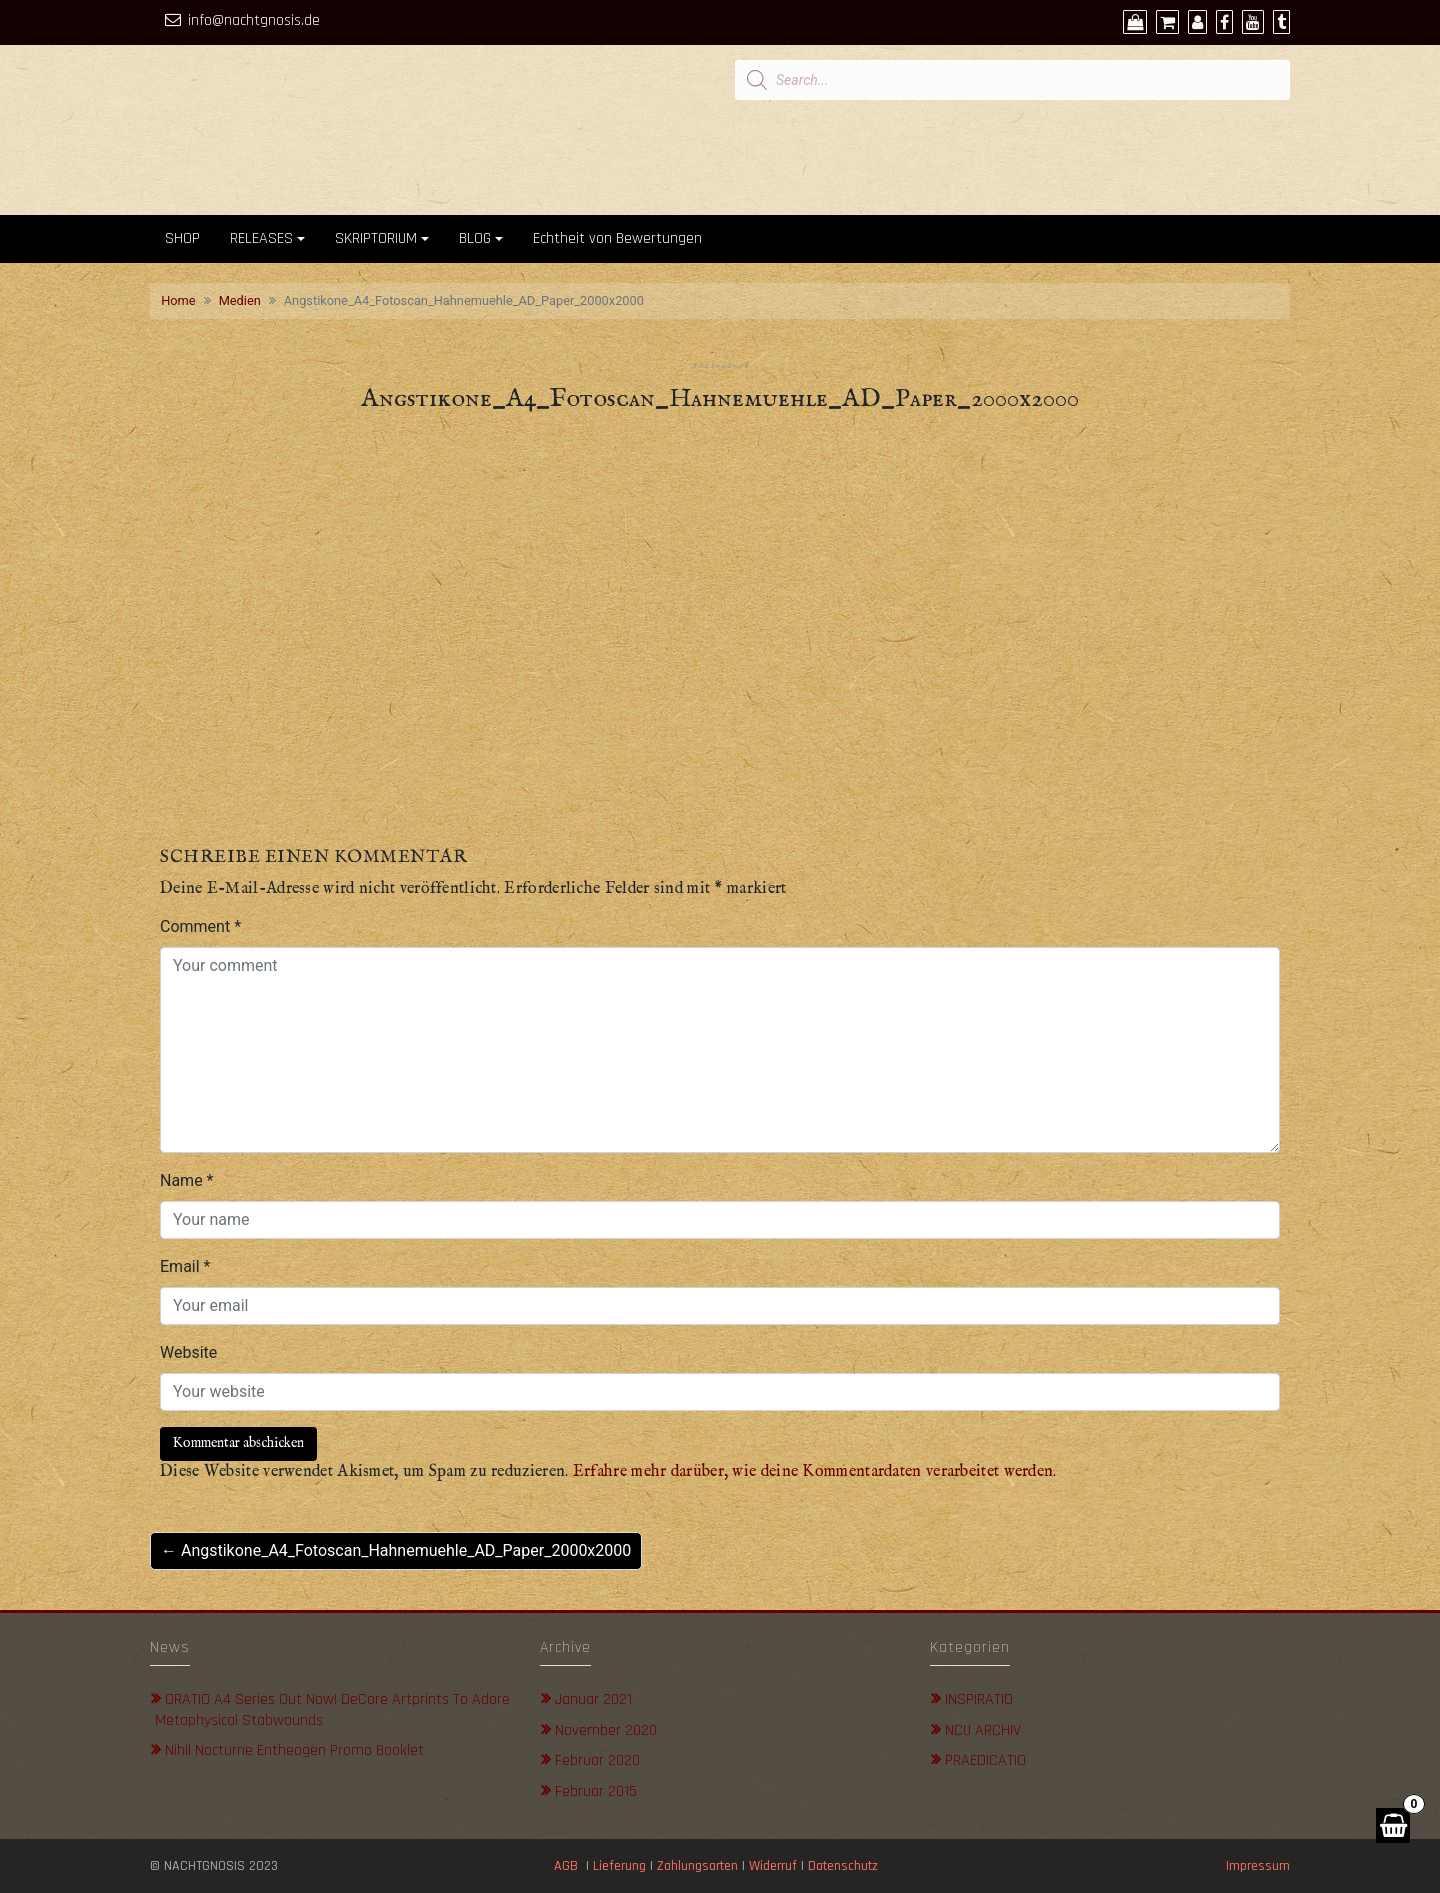 This screenshot has height=1893, width=1440. Describe the element at coordinates (182, 238) in the screenshot. I see `SHOP` at that location.